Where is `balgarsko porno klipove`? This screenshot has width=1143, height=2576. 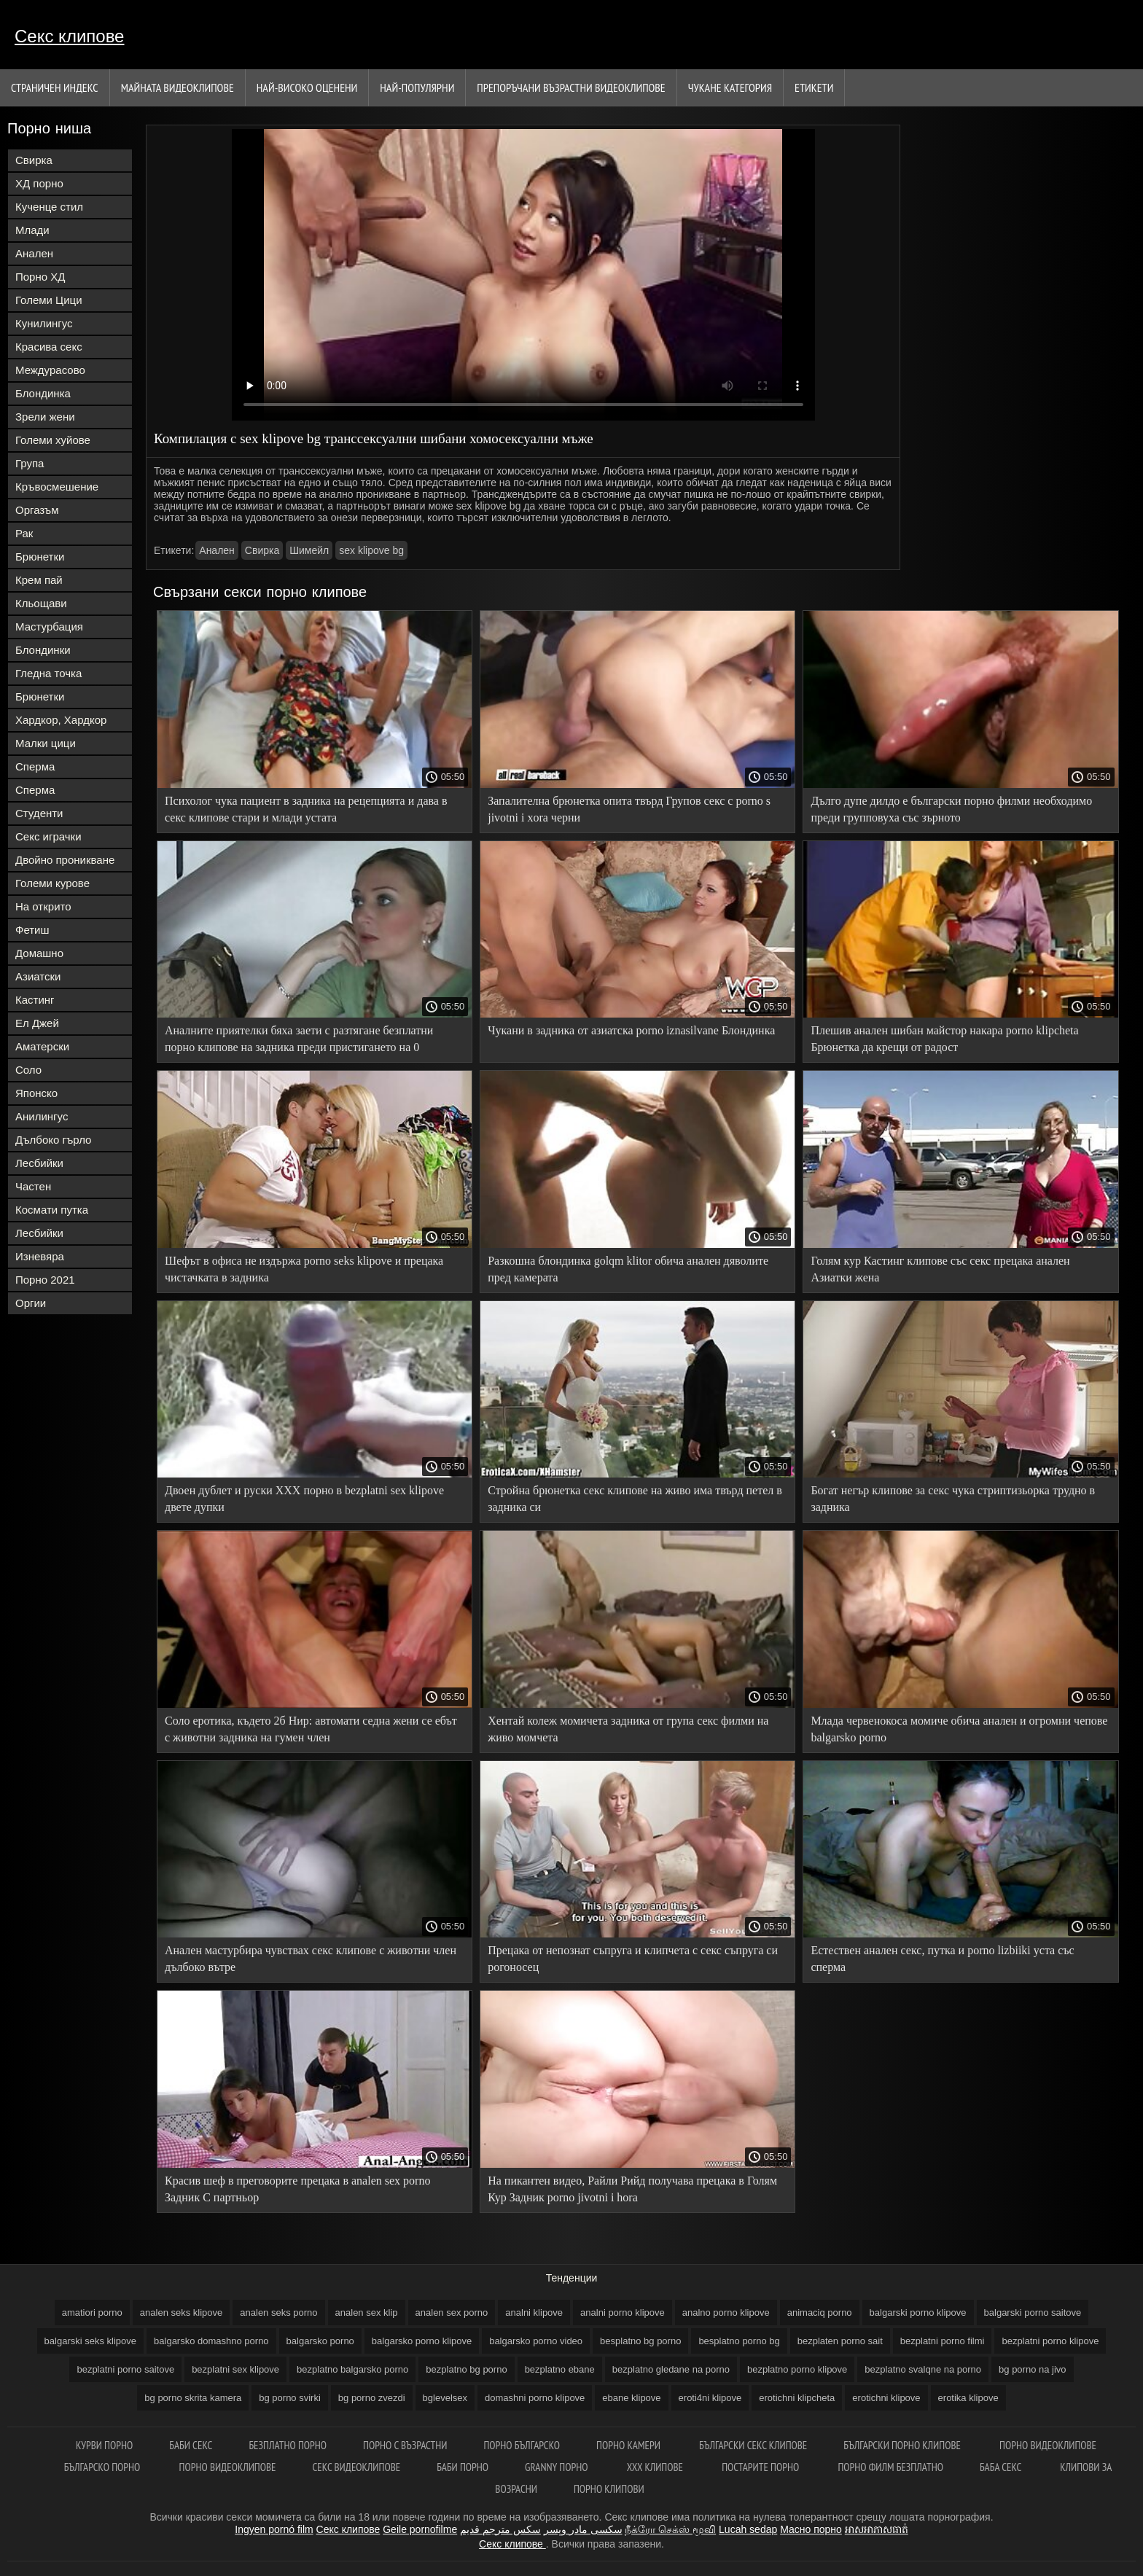 balgarsko porno klipove is located at coordinates (422, 2340).